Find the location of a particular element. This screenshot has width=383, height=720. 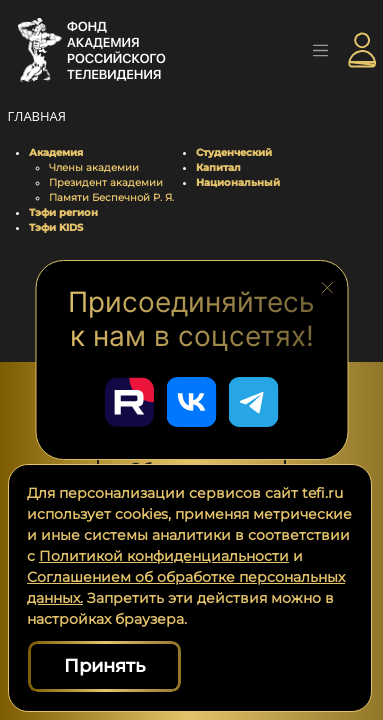

[Перейти в наш Rutube] is located at coordinates (130, 402).